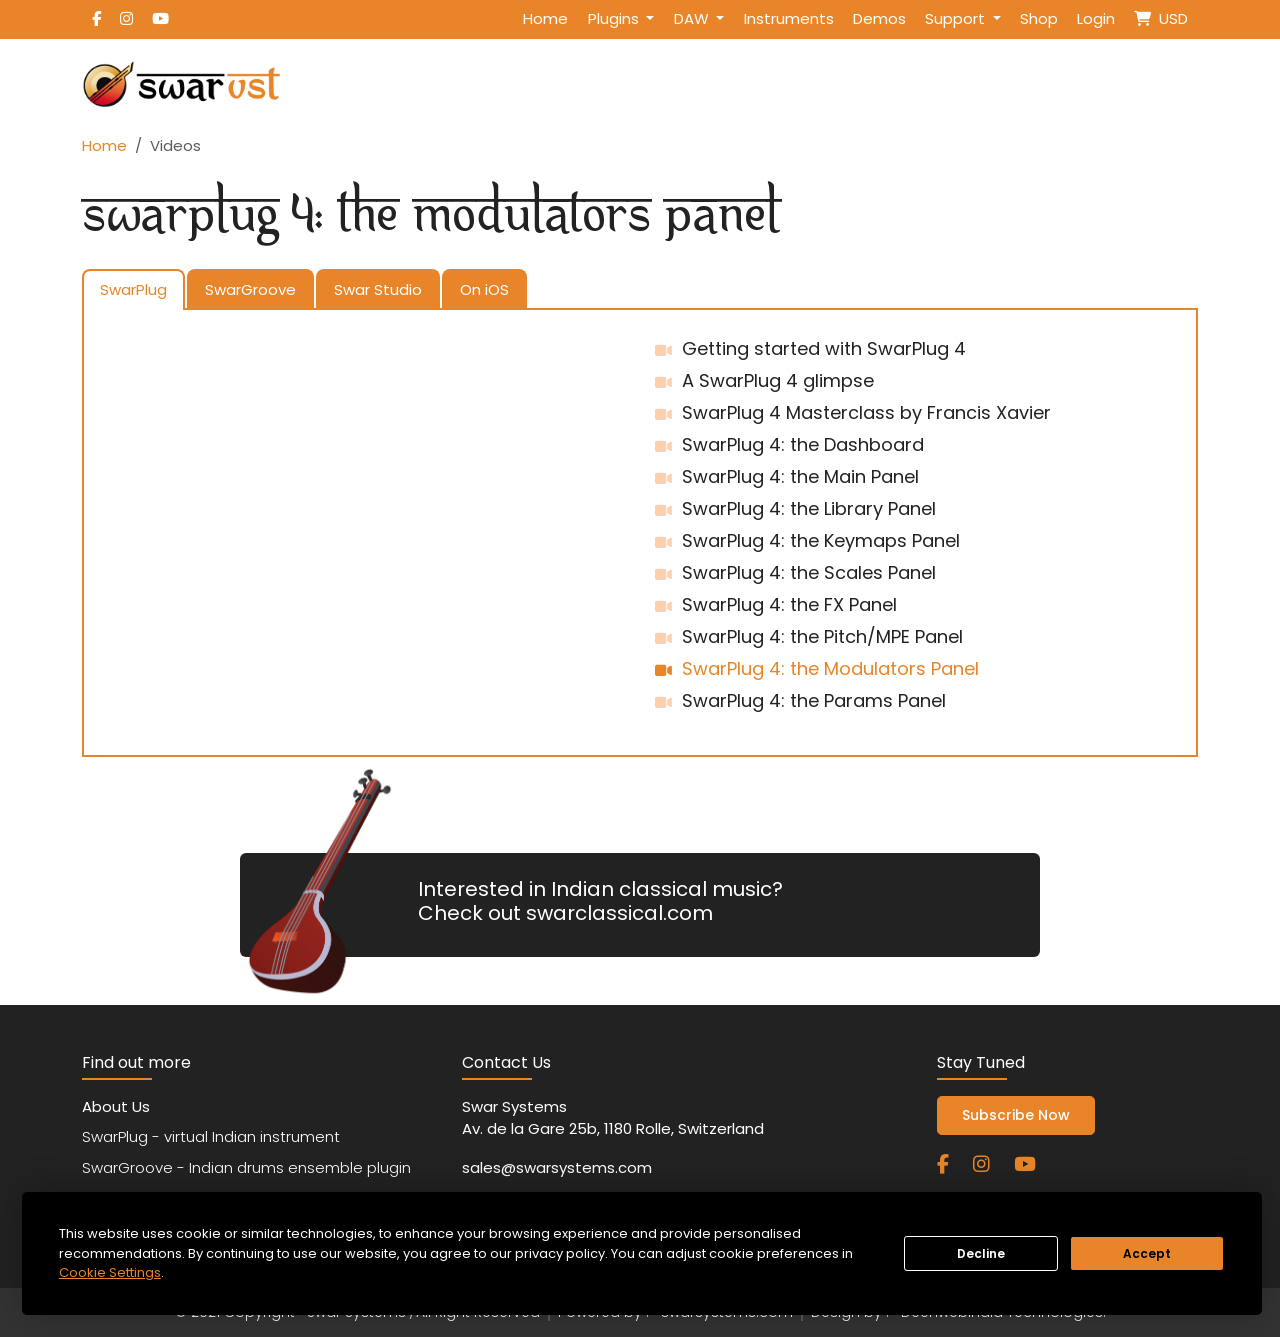 The image size is (1280, 1337). Describe the element at coordinates (803, 444) in the screenshot. I see `SwarPlug 4: the Dashboard` at that location.